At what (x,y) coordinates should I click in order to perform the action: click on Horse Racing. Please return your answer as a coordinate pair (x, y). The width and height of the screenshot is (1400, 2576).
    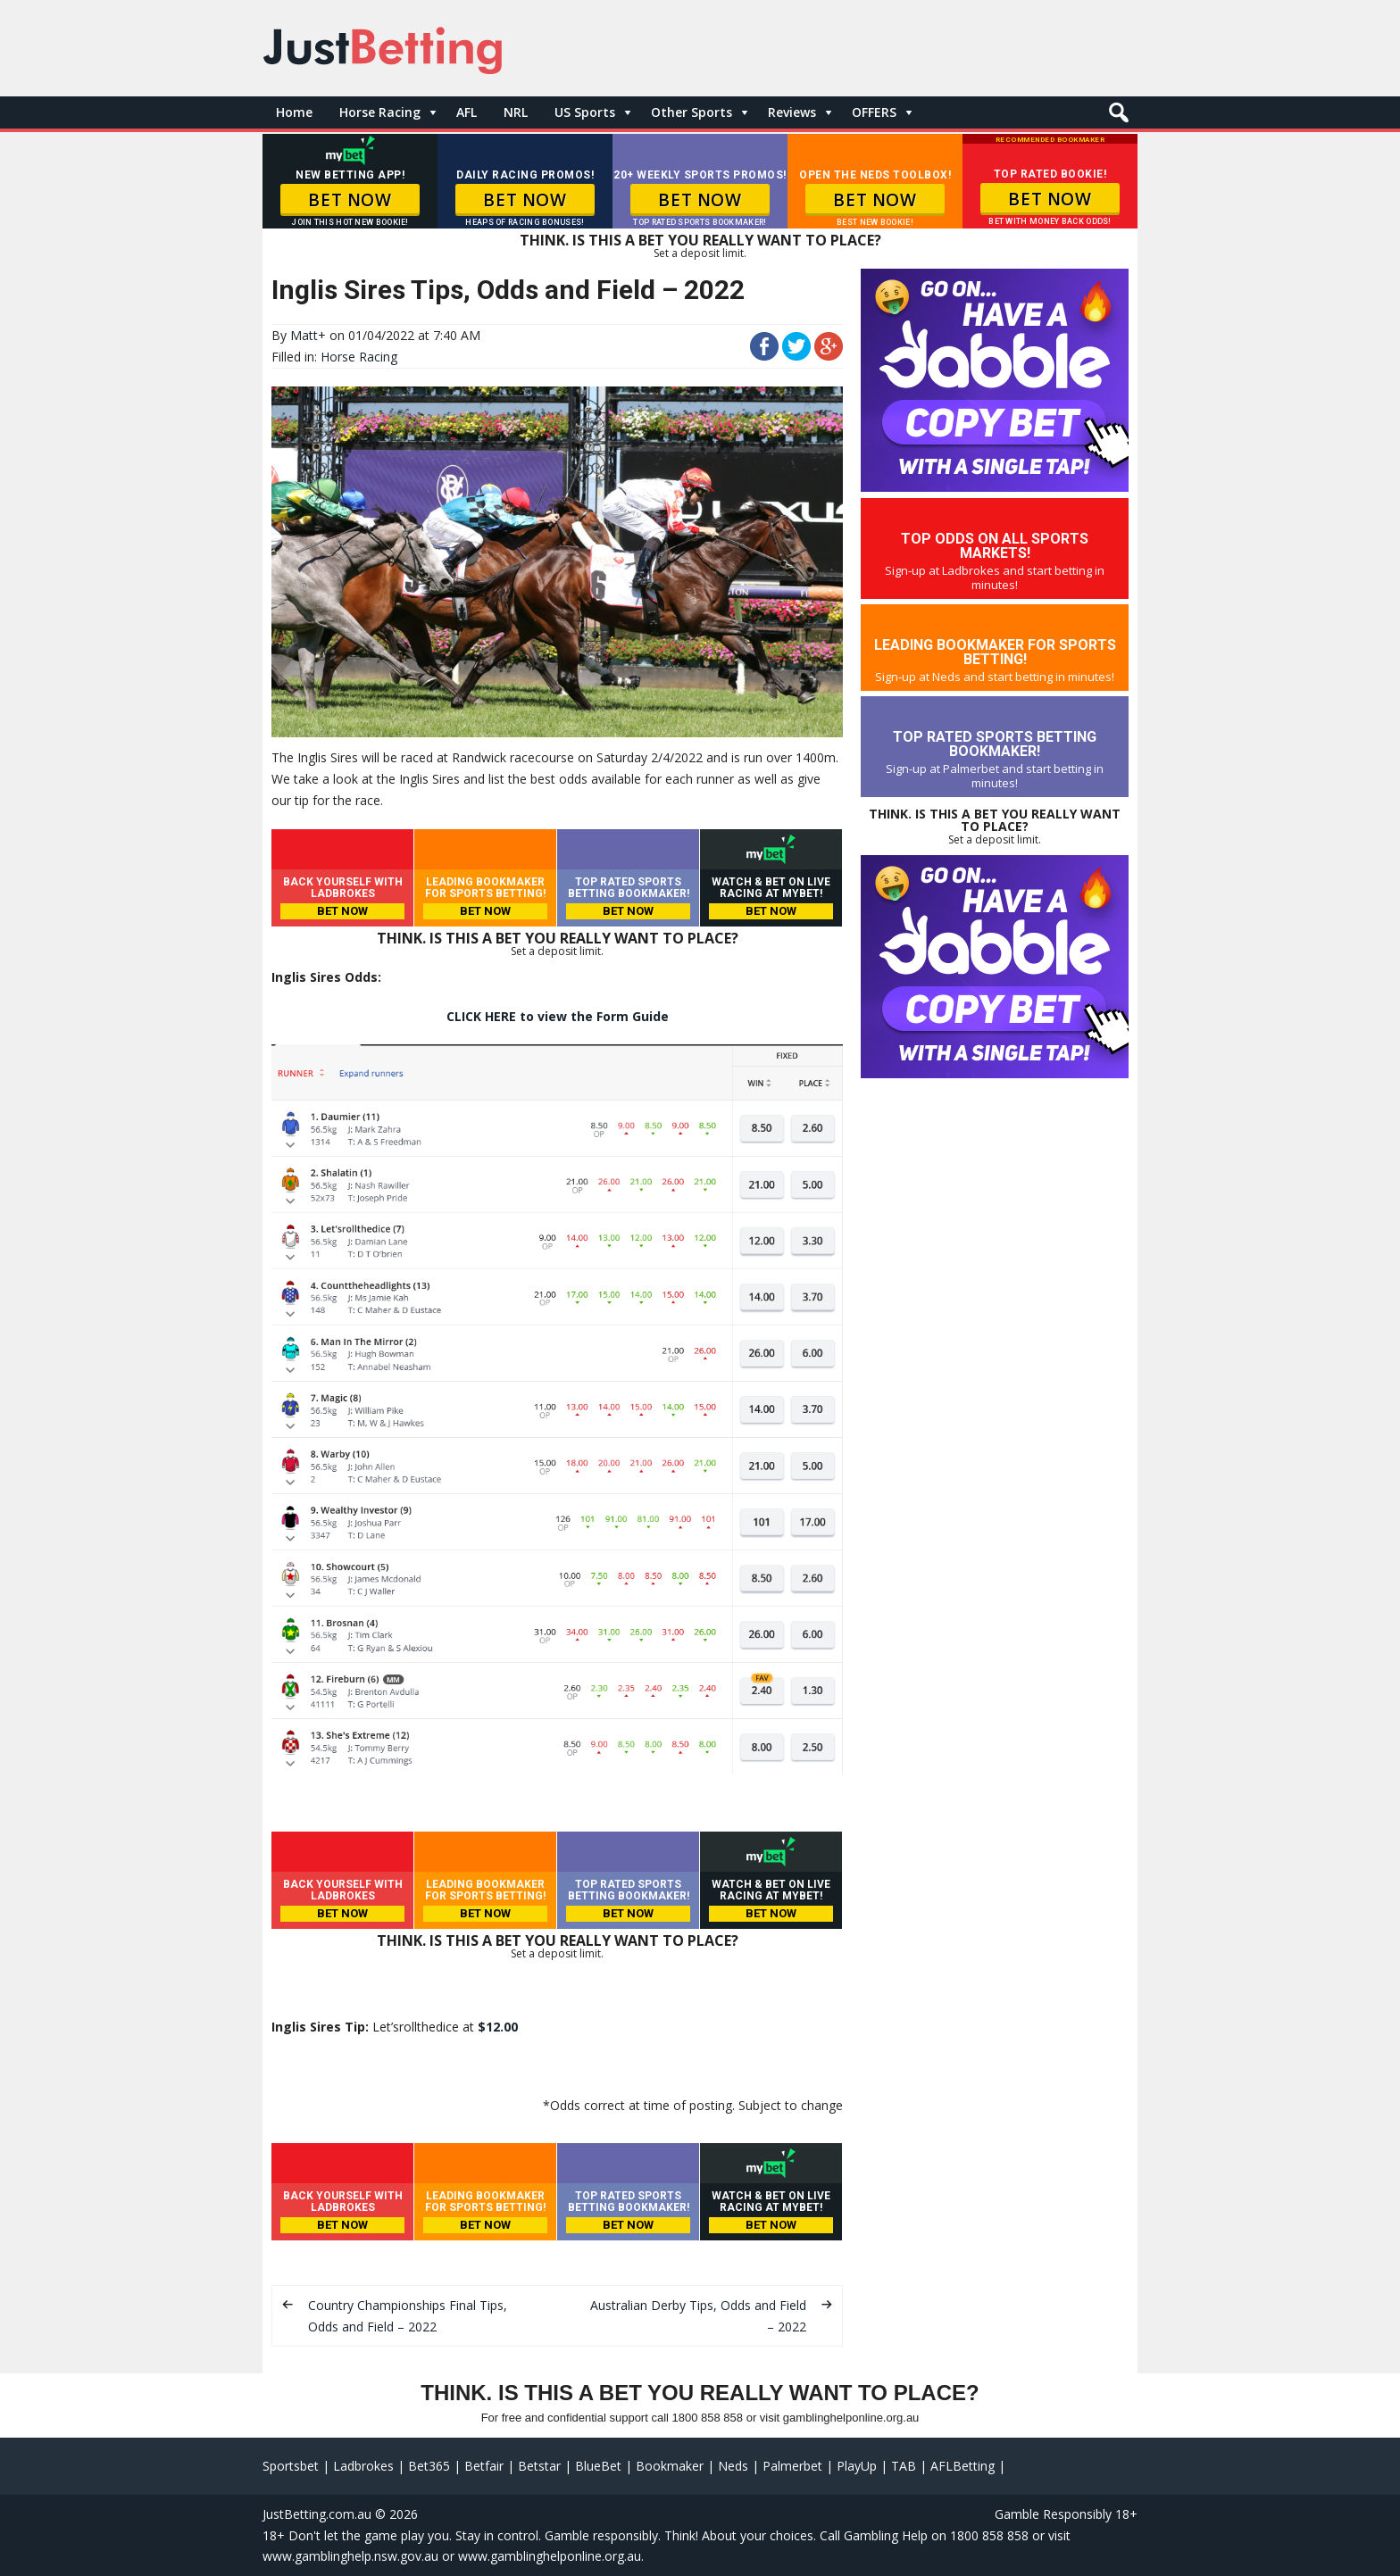
    Looking at the image, I should click on (380, 112).